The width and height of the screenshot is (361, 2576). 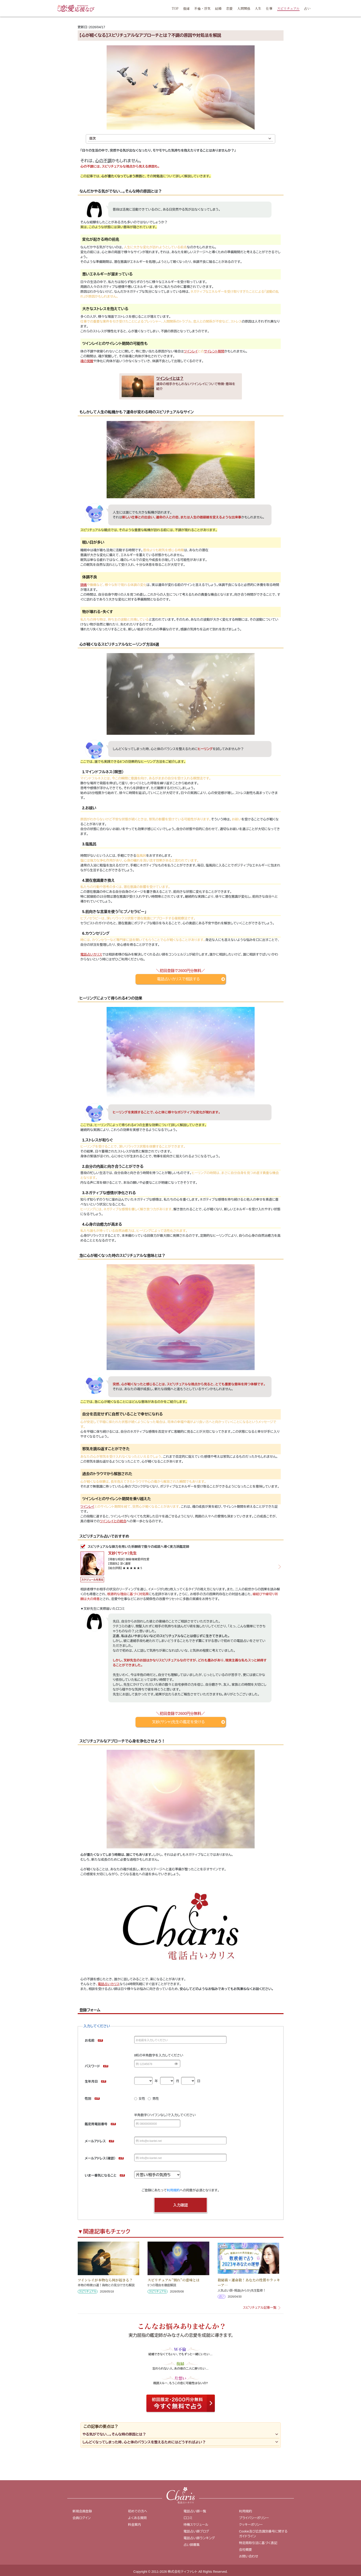 I want to click on サイレント期間, so click(x=214, y=351).